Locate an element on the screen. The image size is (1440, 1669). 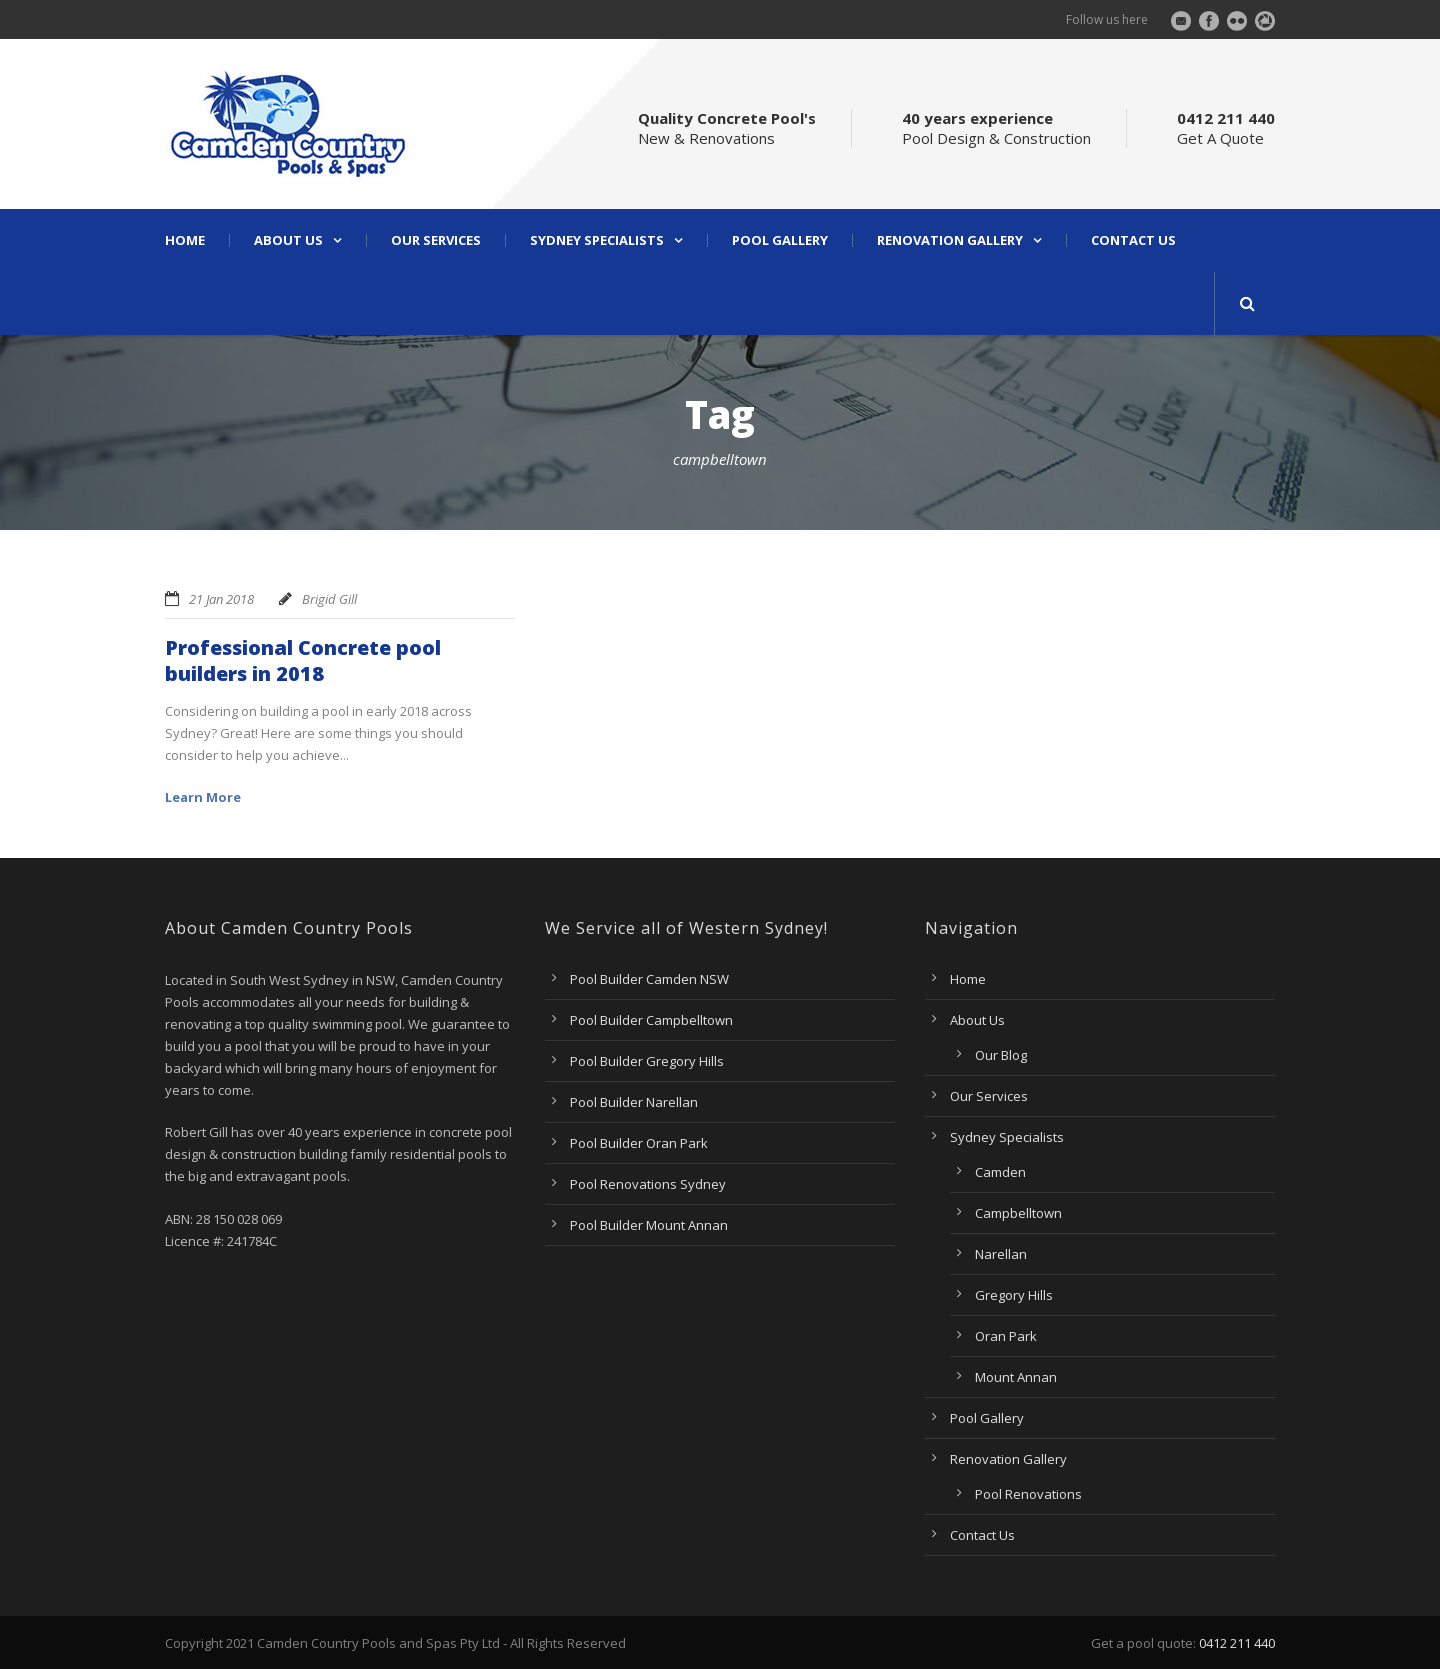
Mount Annan is located at coordinates (1016, 1377).